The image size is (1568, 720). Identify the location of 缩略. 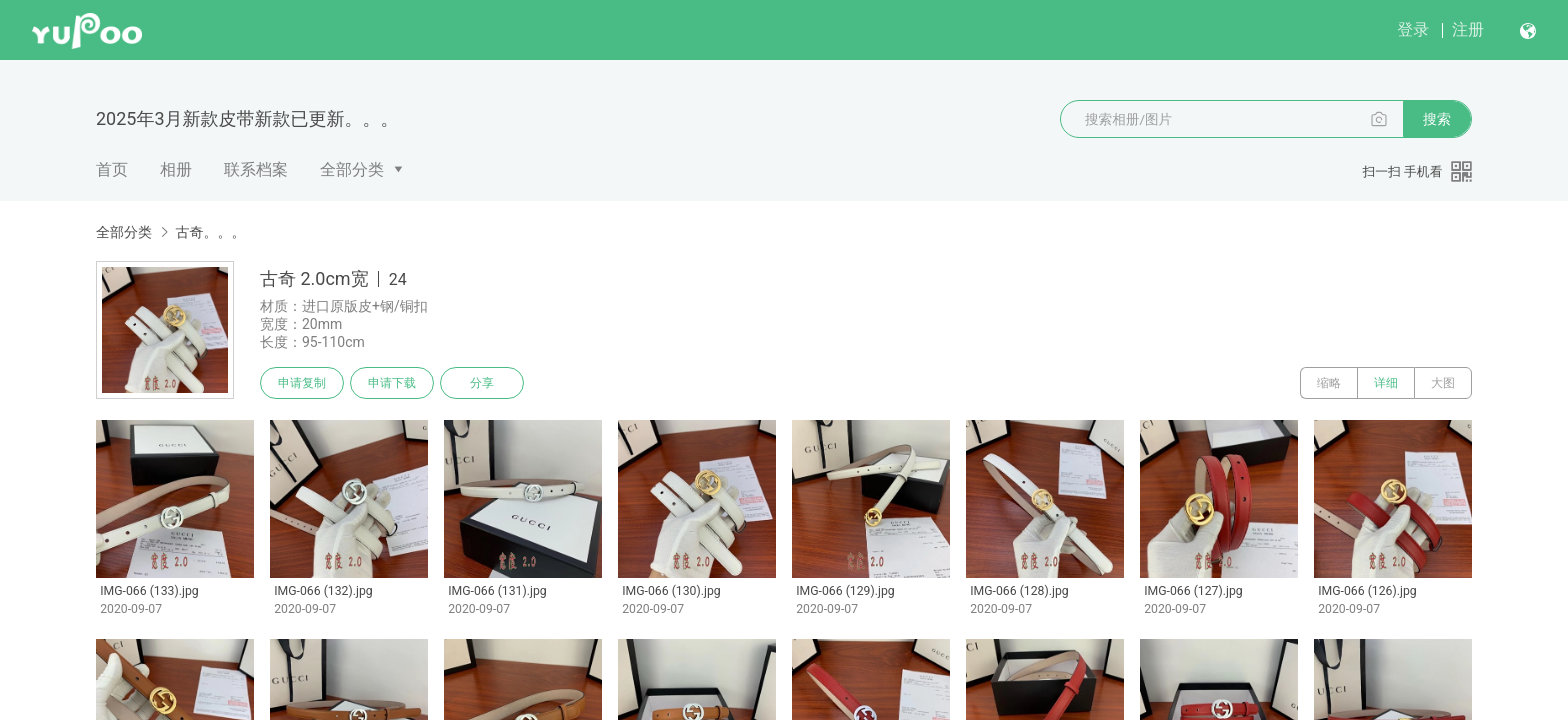
(1329, 383).